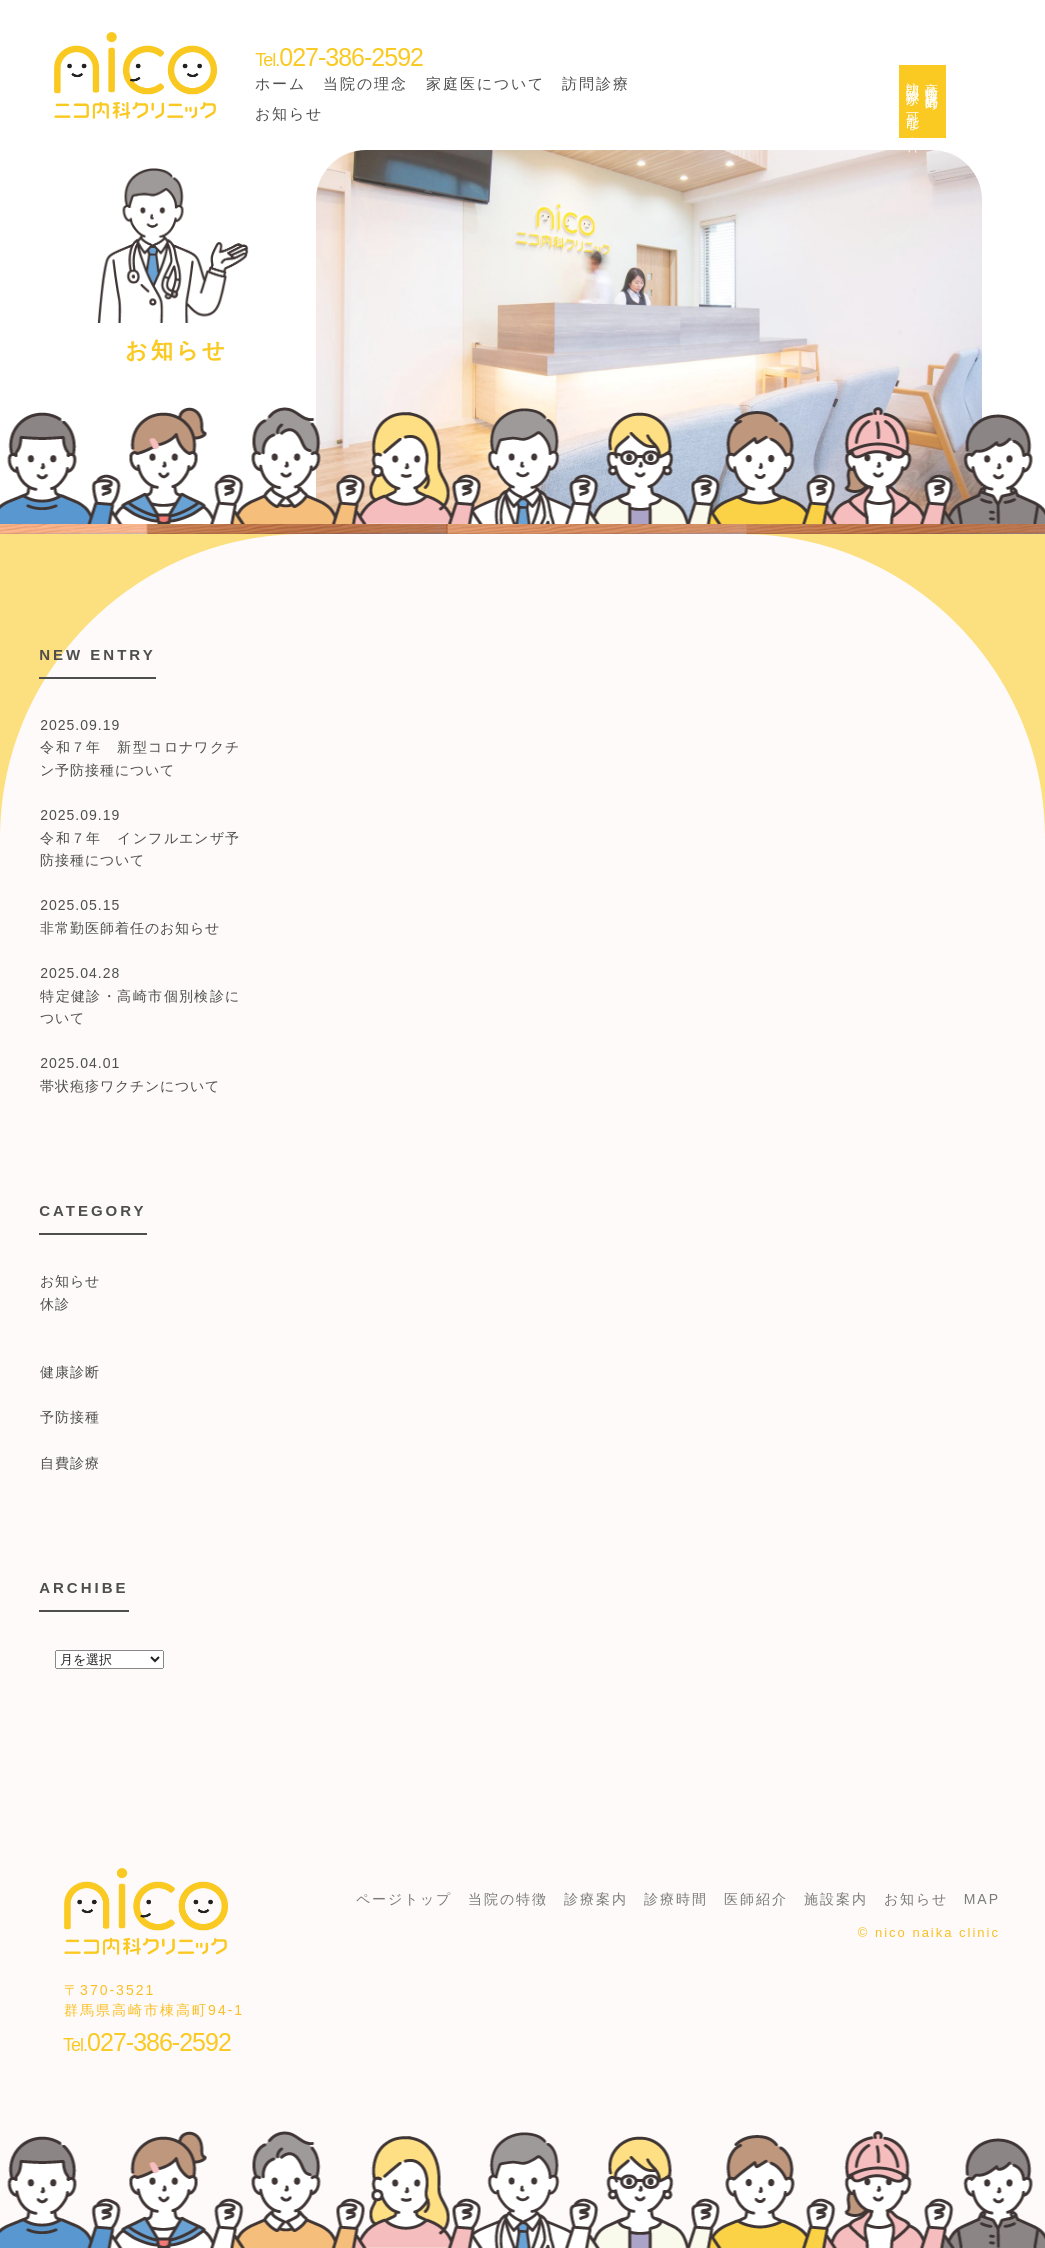  Describe the element at coordinates (365, 83) in the screenshot. I see `当院の理念` at that location.